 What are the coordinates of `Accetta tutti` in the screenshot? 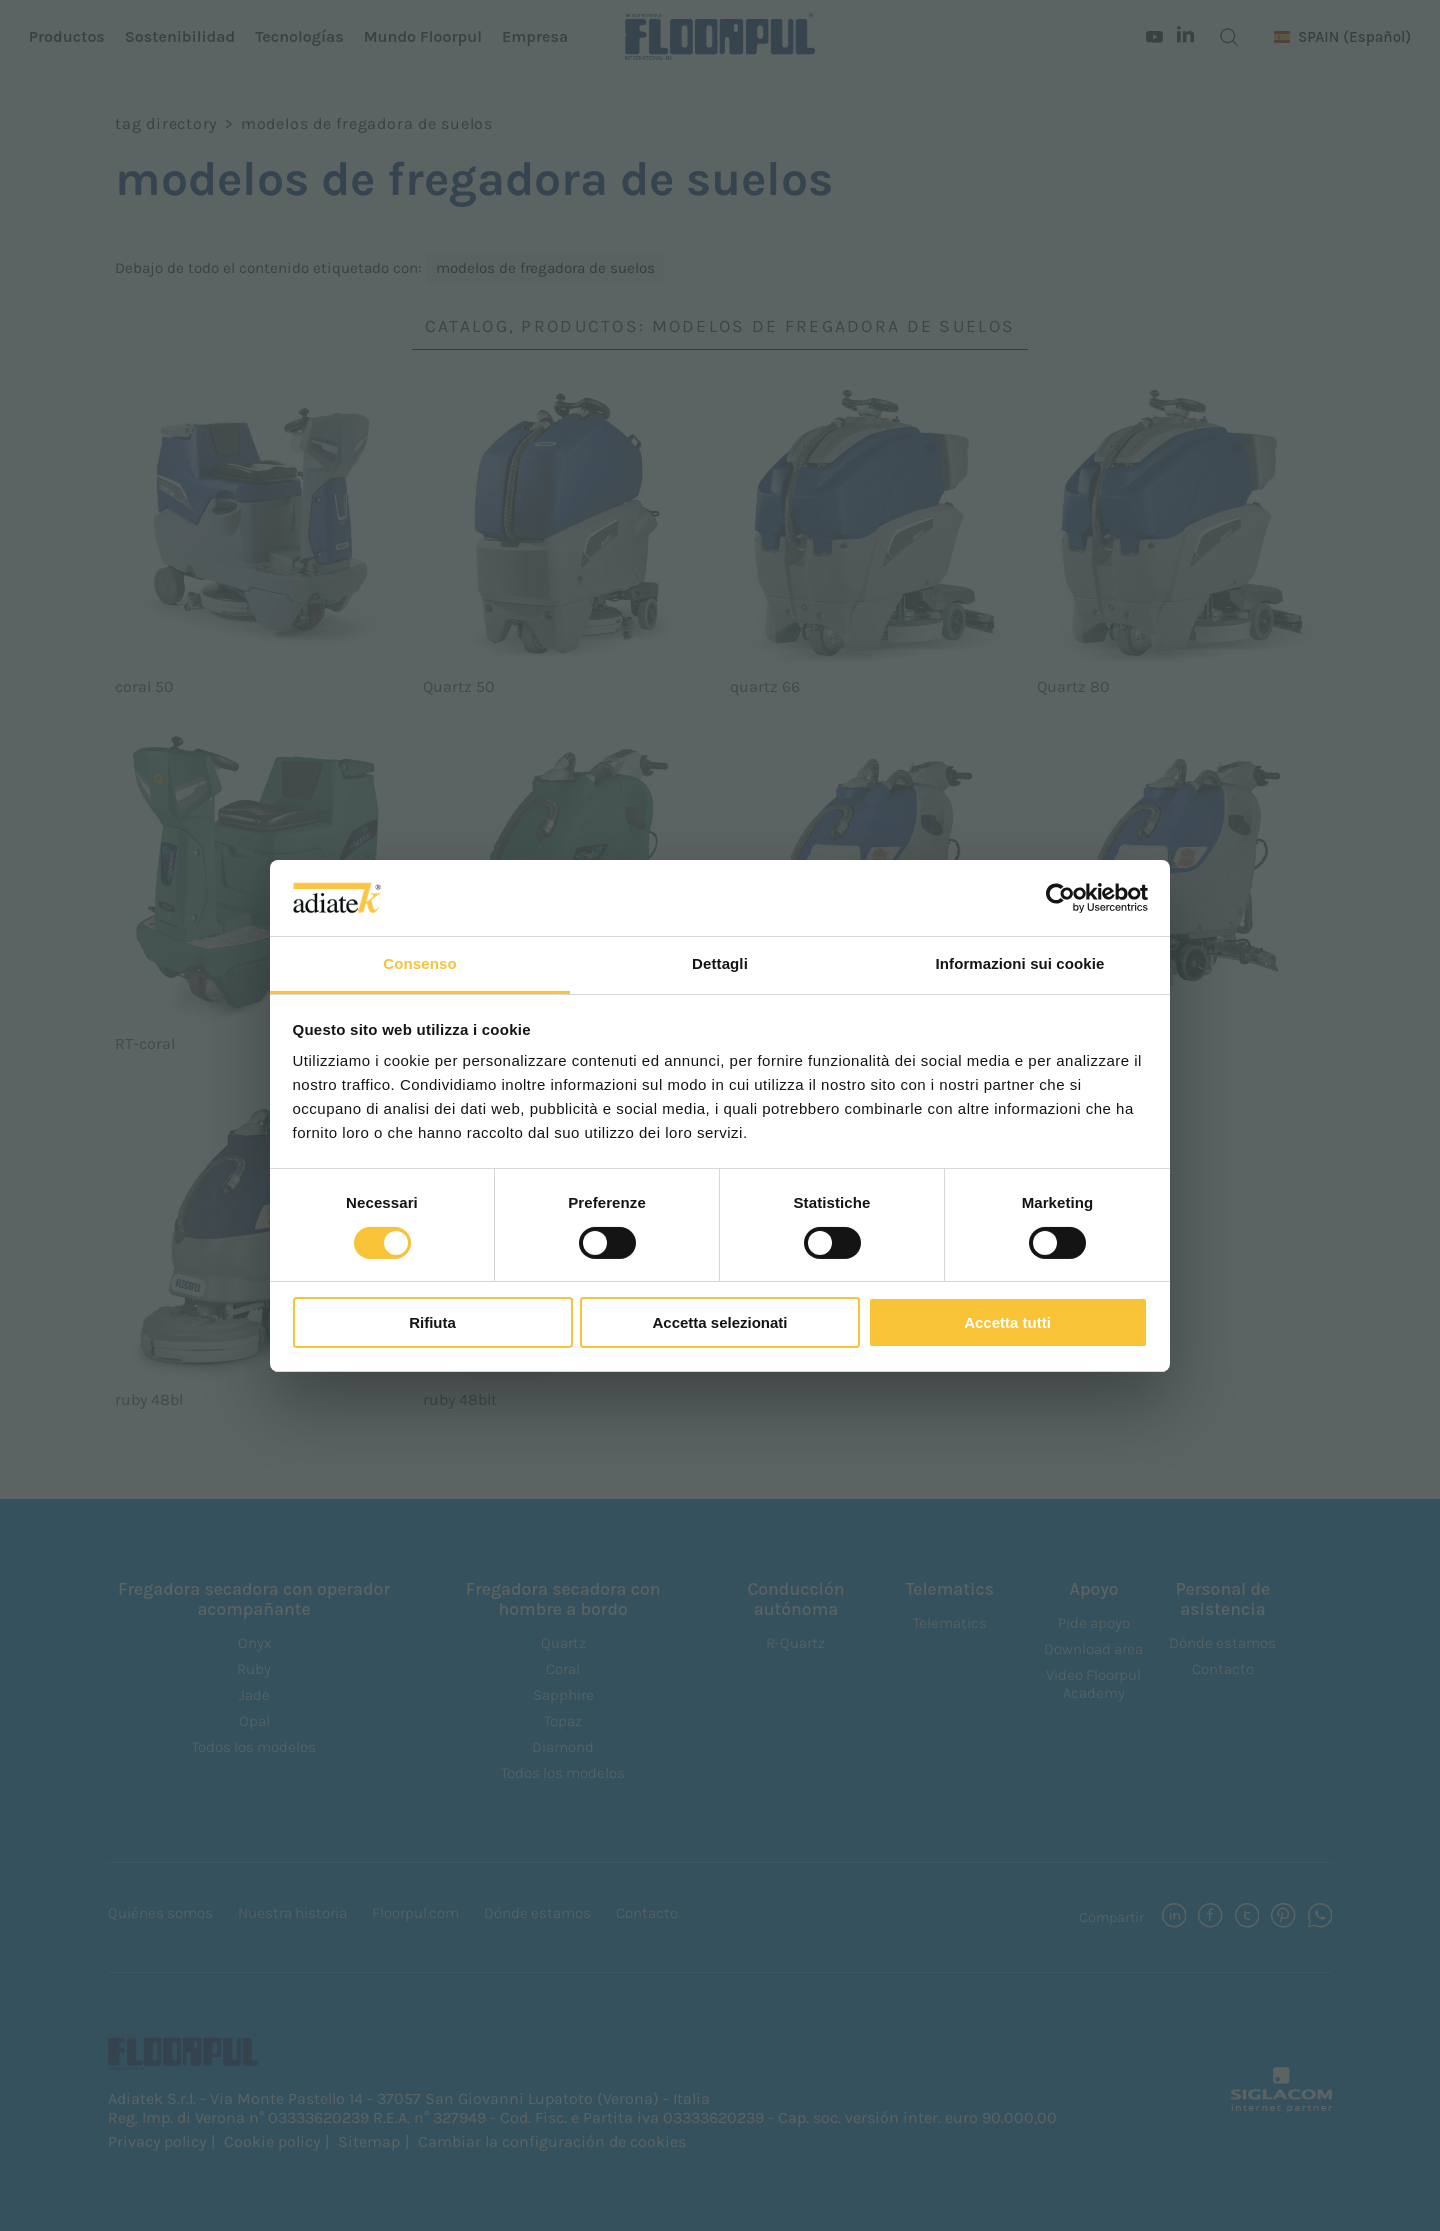 It's located at (1007, 1322).